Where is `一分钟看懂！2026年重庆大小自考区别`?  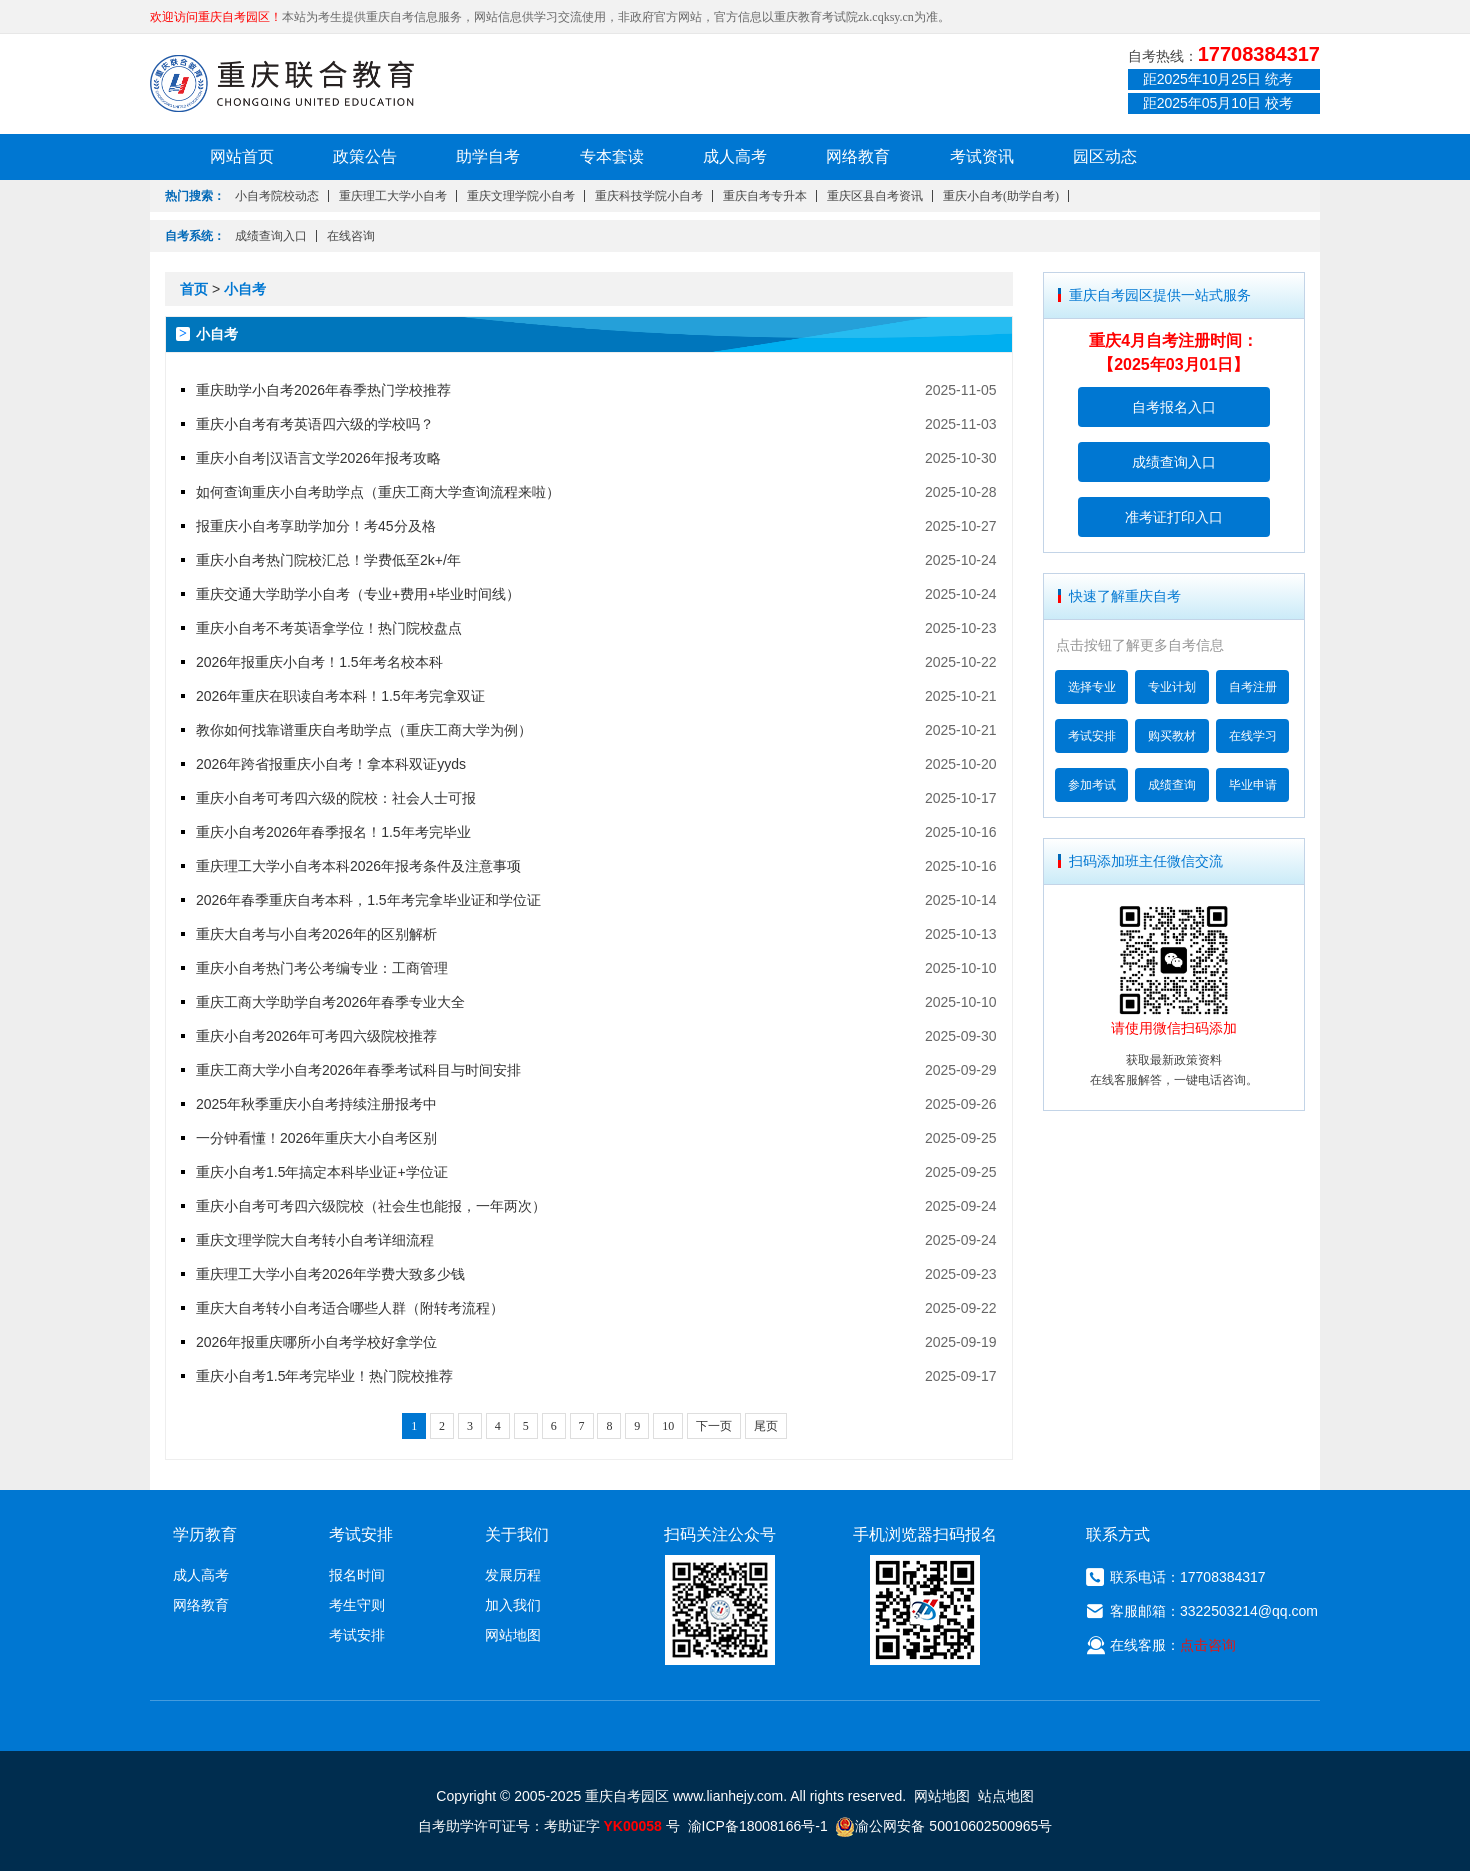 一分钟看懂！2026年重庆大小自考区别 is located at coordinates (316, 1138).